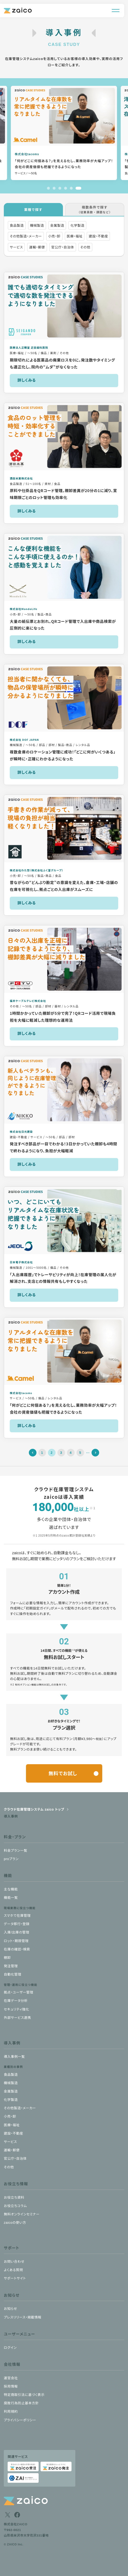  I want to click on 拠点・ユーザー管理, so click(18, 1992).